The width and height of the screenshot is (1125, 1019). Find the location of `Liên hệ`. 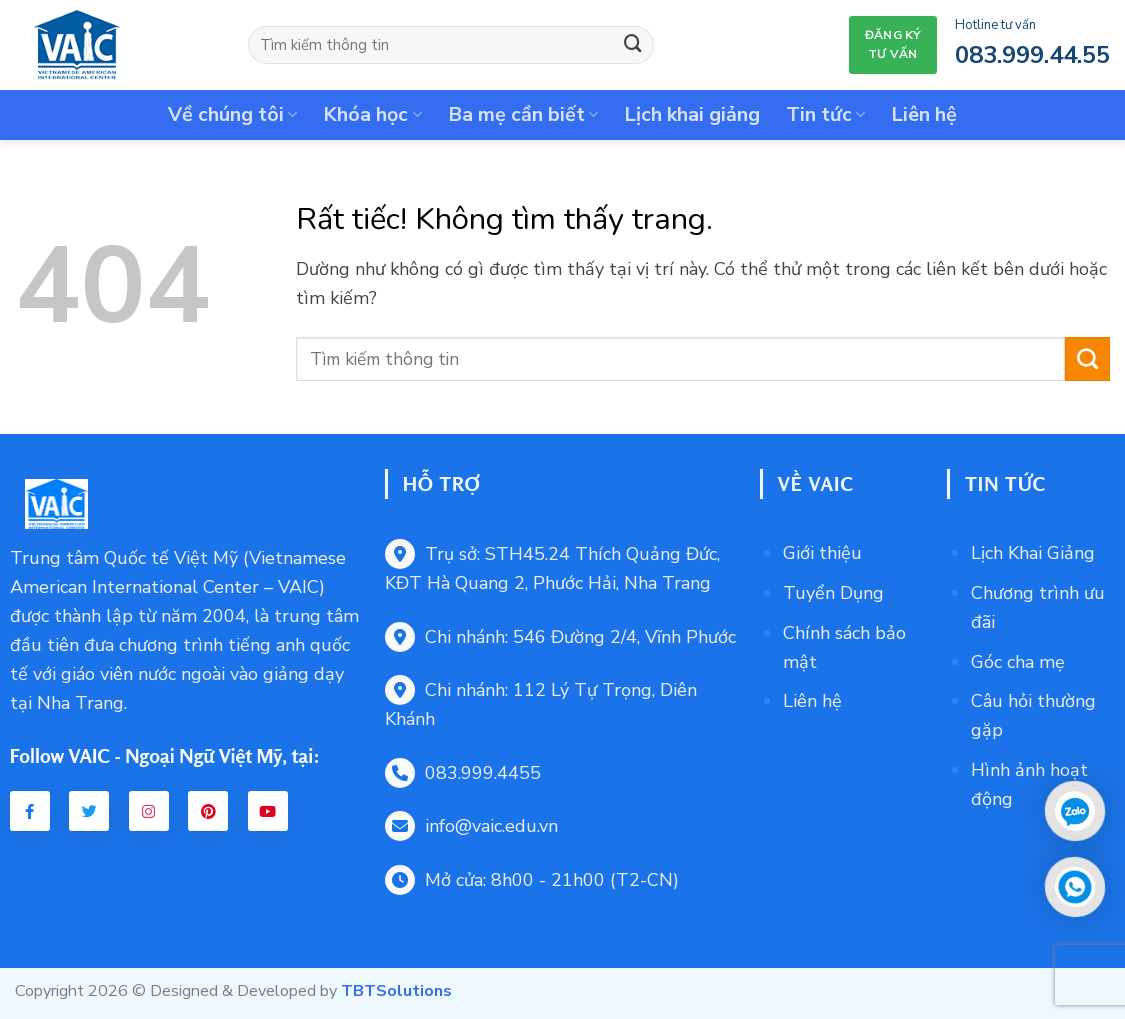

Liên hệ is located at coordinates (924, 114).